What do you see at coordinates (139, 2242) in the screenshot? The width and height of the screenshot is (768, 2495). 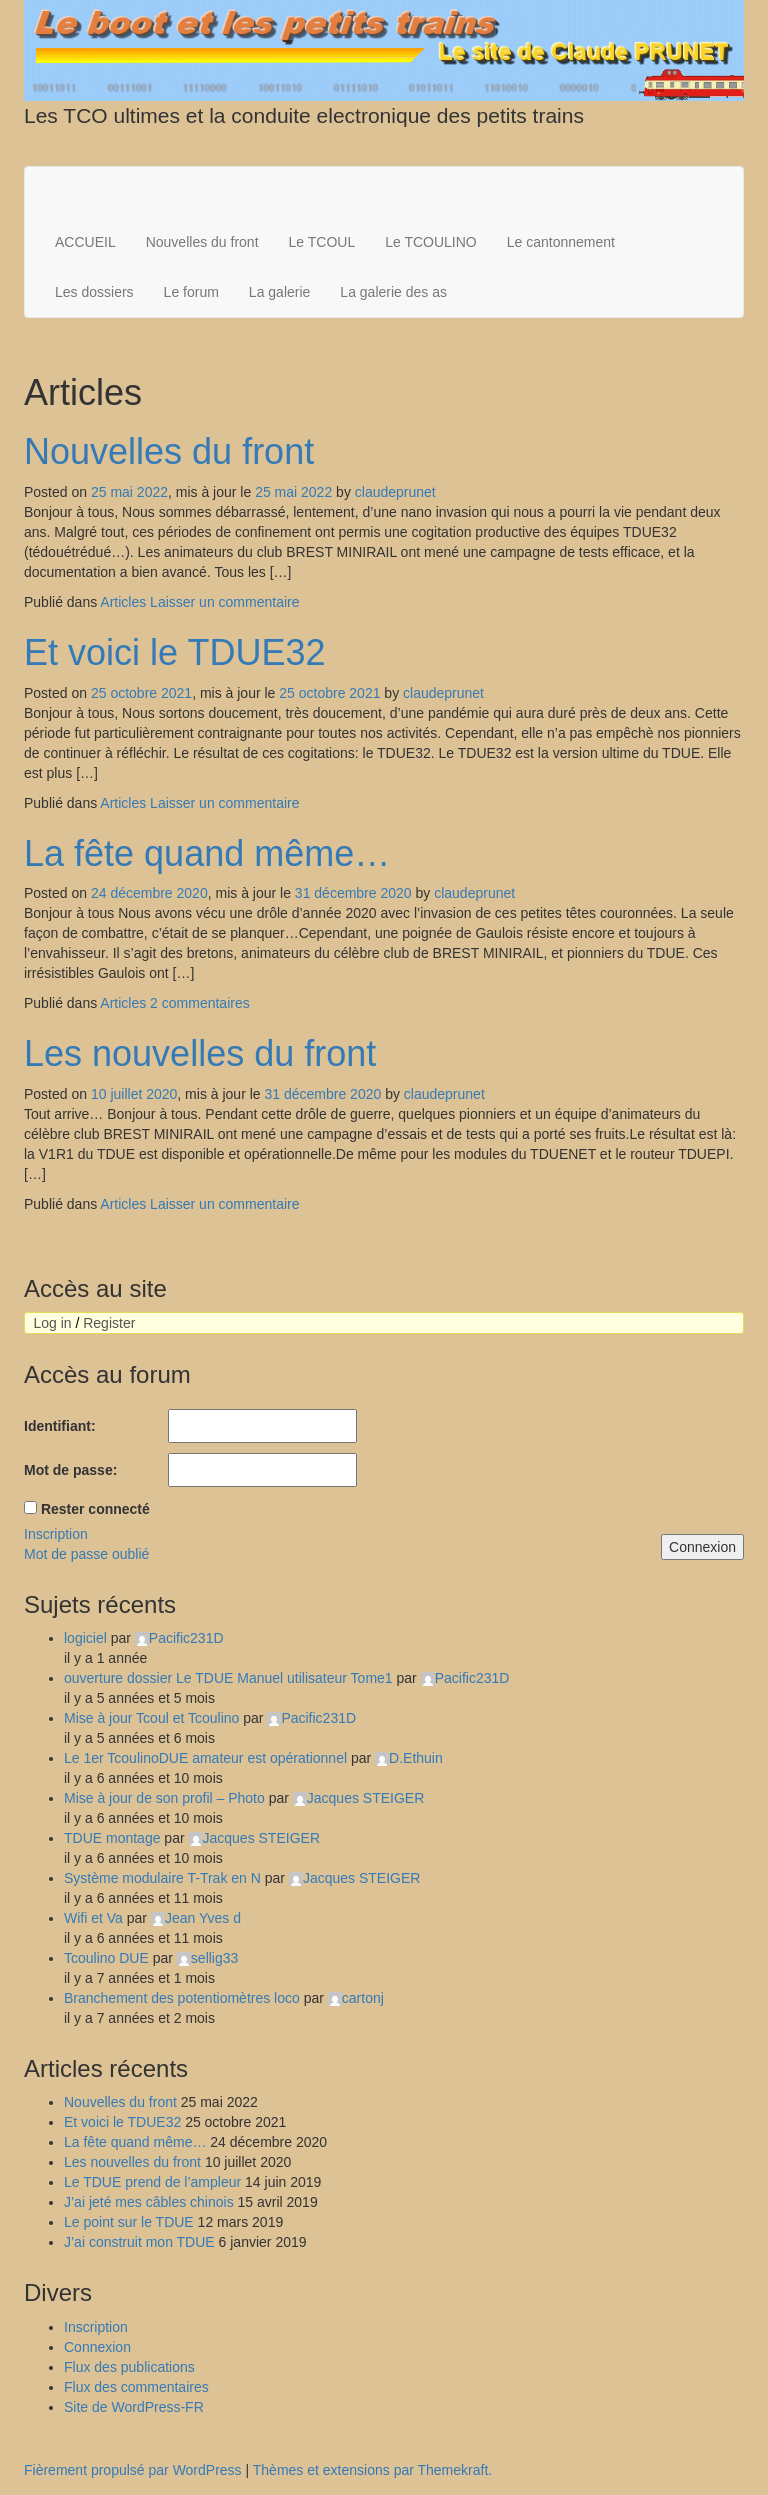 I see `J’ai construit mon TDUE` at bounding box center [139, 2242].